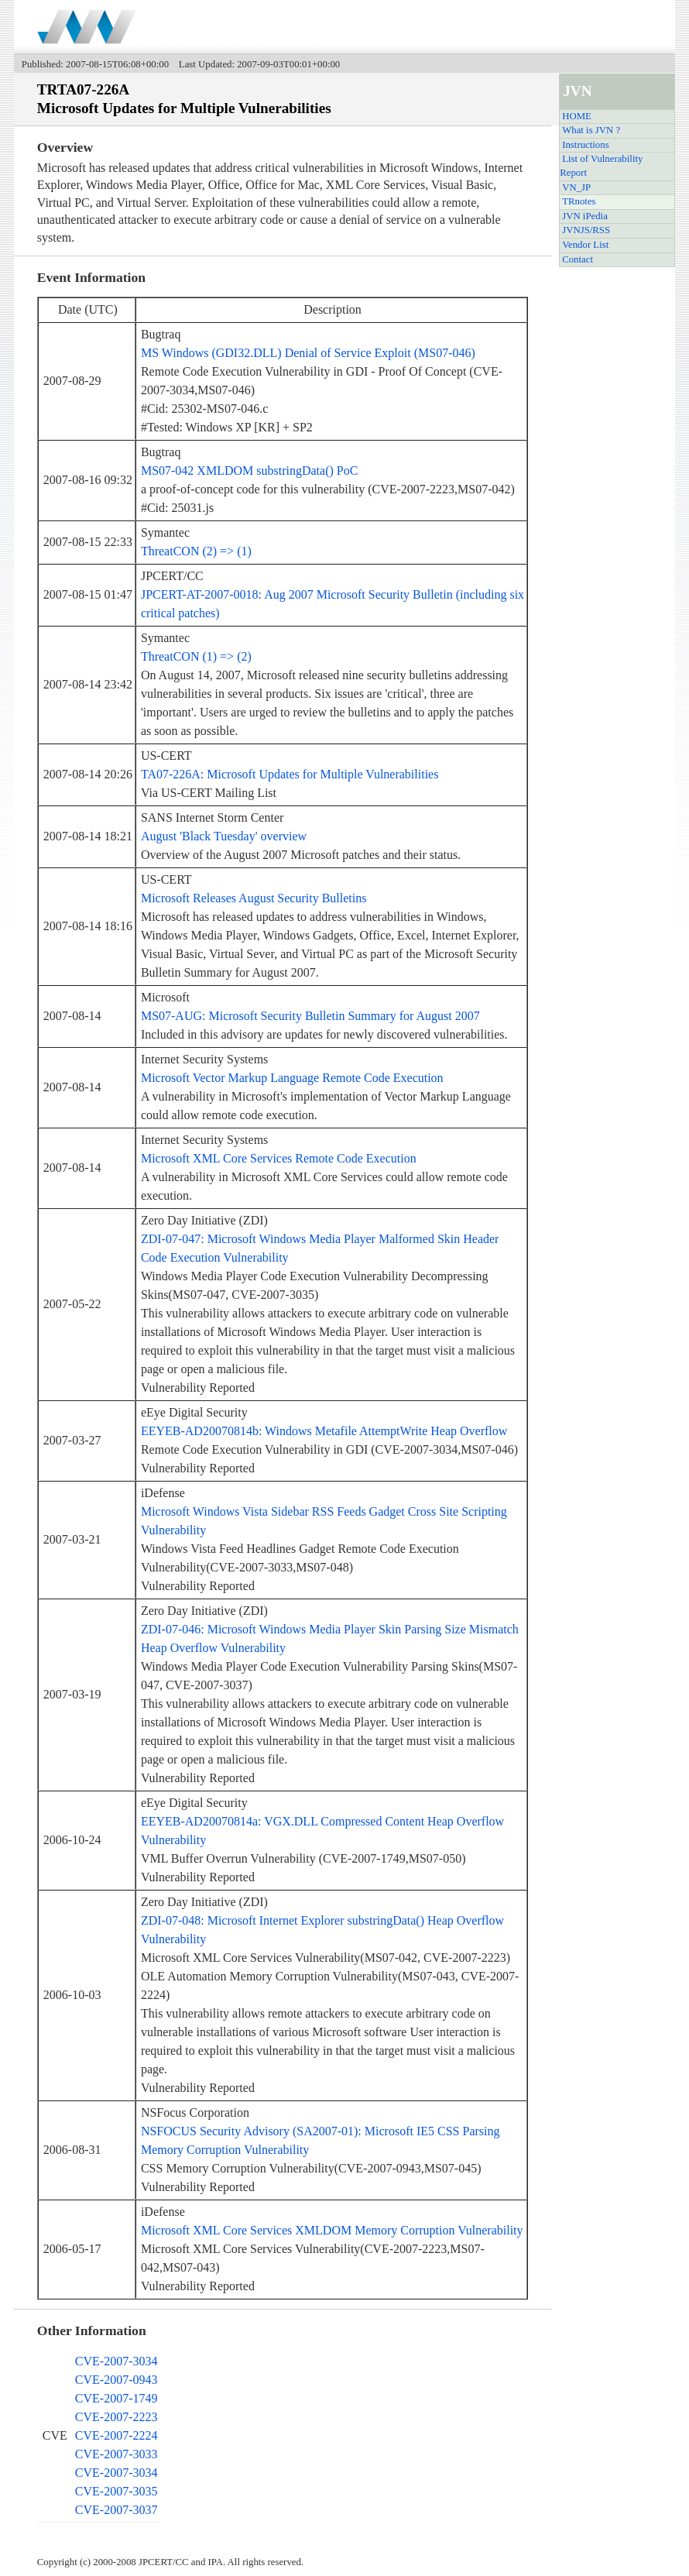 The height and width of the screenshot is (2576, 689). What do you see at coordinates (578, 201) in the screenshot?
I see `TRnotes` at bounding box center [578, 201].